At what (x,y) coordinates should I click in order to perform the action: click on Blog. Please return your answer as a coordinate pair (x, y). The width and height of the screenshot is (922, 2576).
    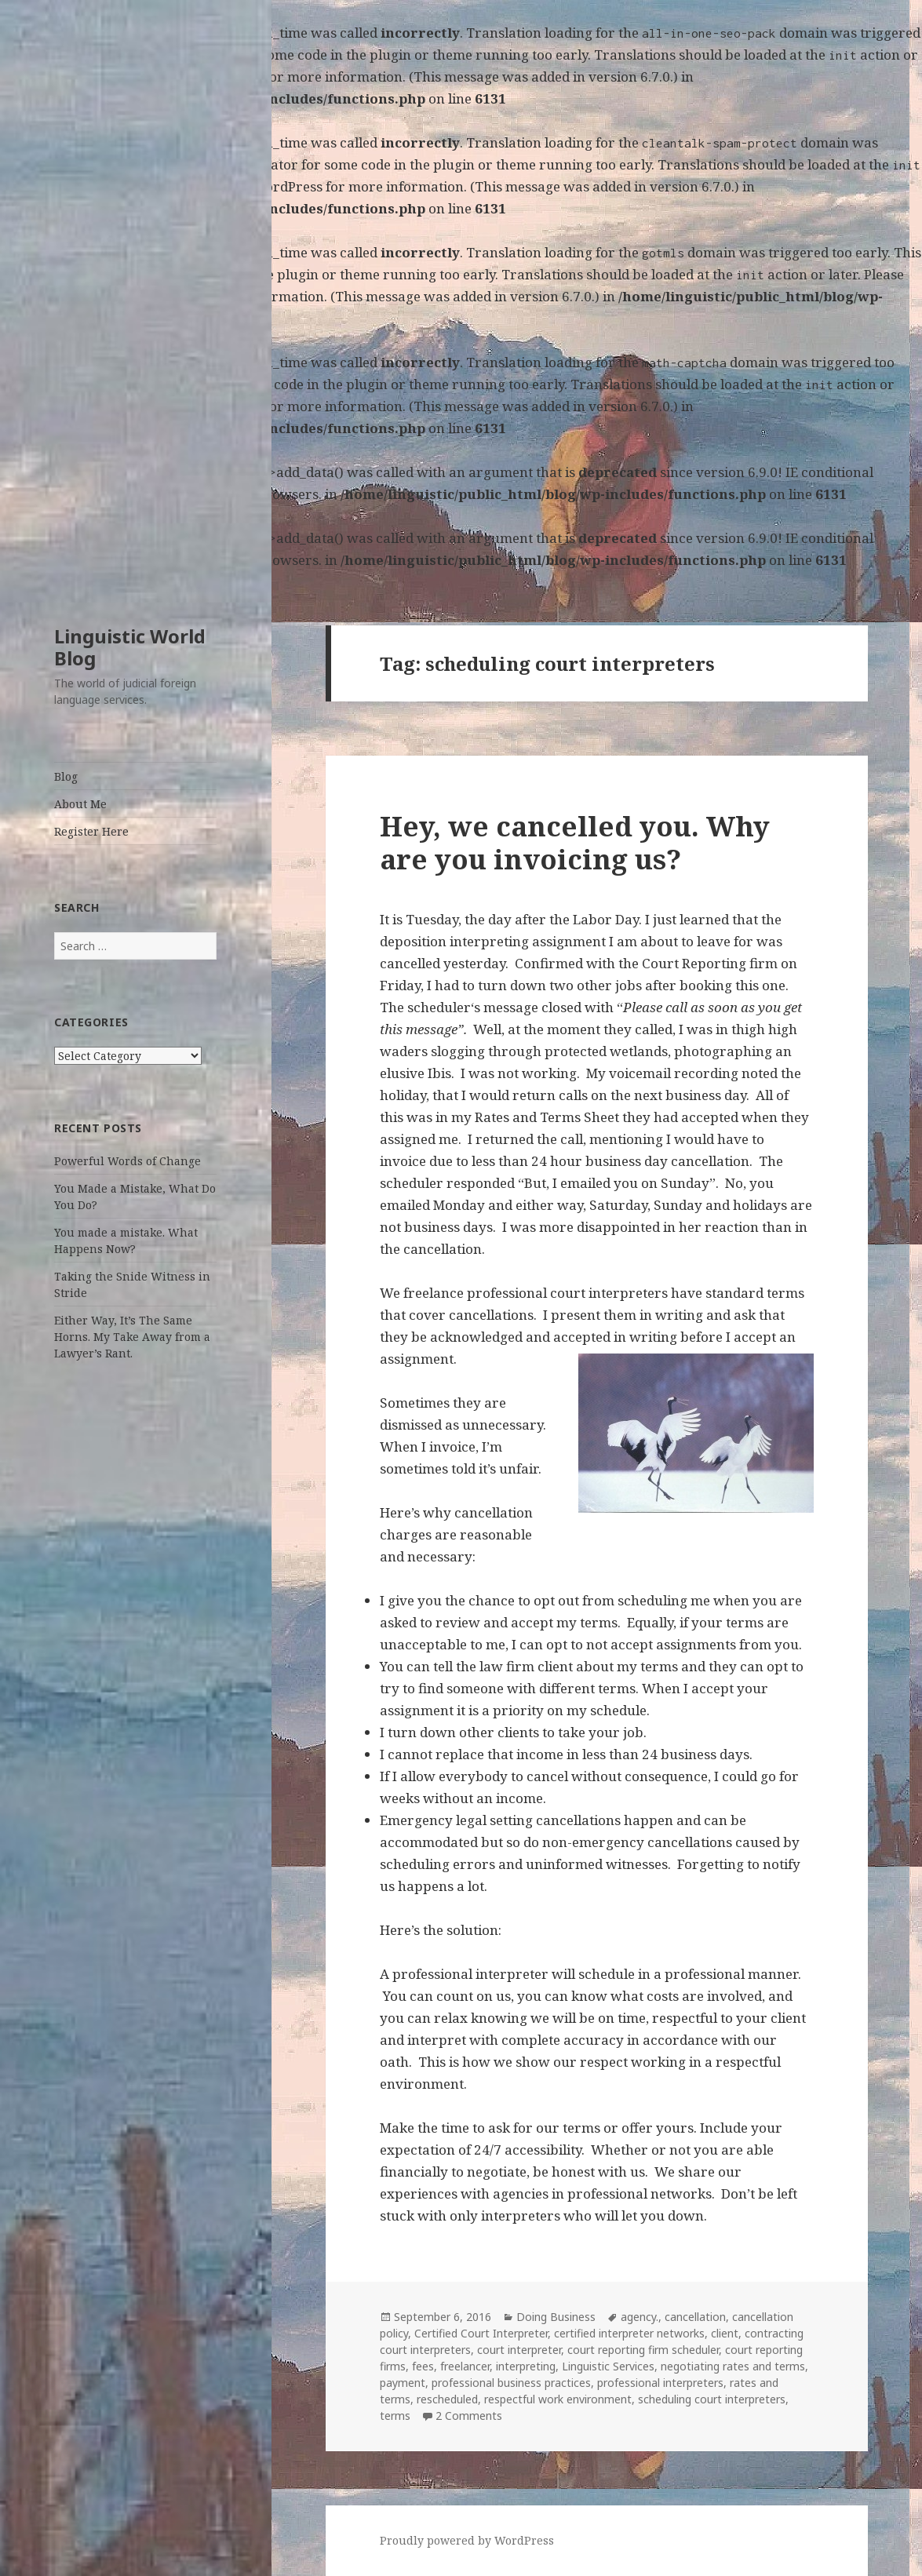
    Looking at the image, I should click on (66, 776).